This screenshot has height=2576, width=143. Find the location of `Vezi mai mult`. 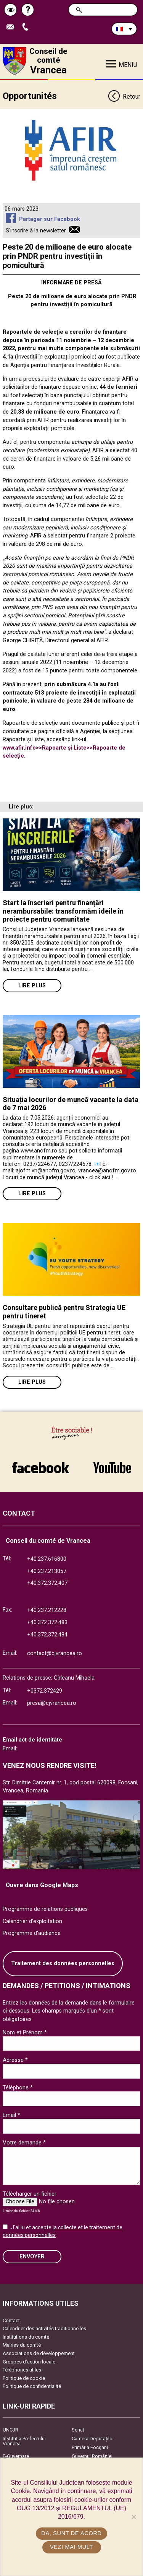

Vezi mai mult is located at coordinates (71, 2547).